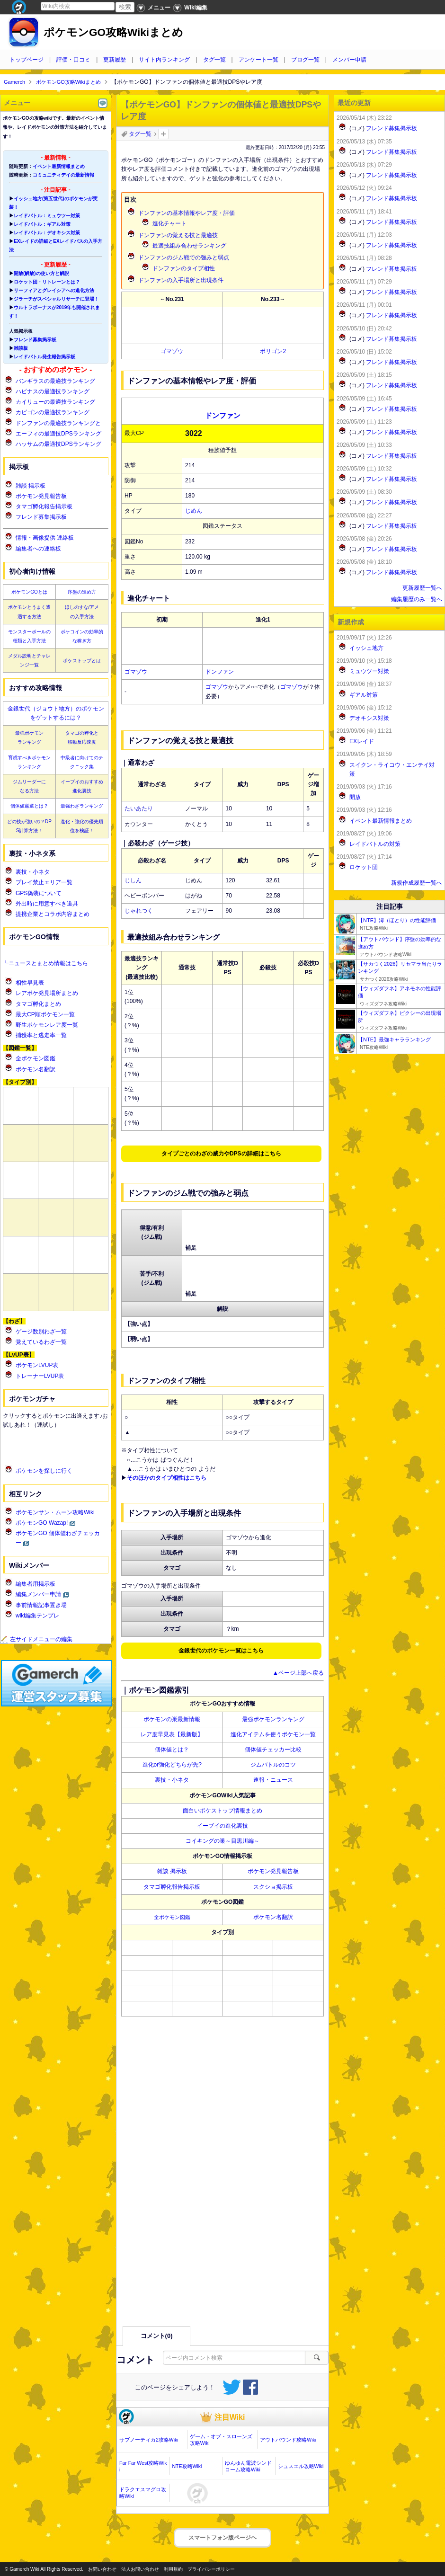 This screenshot has width=445, height=2576. What do you see at coordinates (35, 339) in the screenshot?
I see `フレンド募集掲示板` at bounding box center [35, 339].